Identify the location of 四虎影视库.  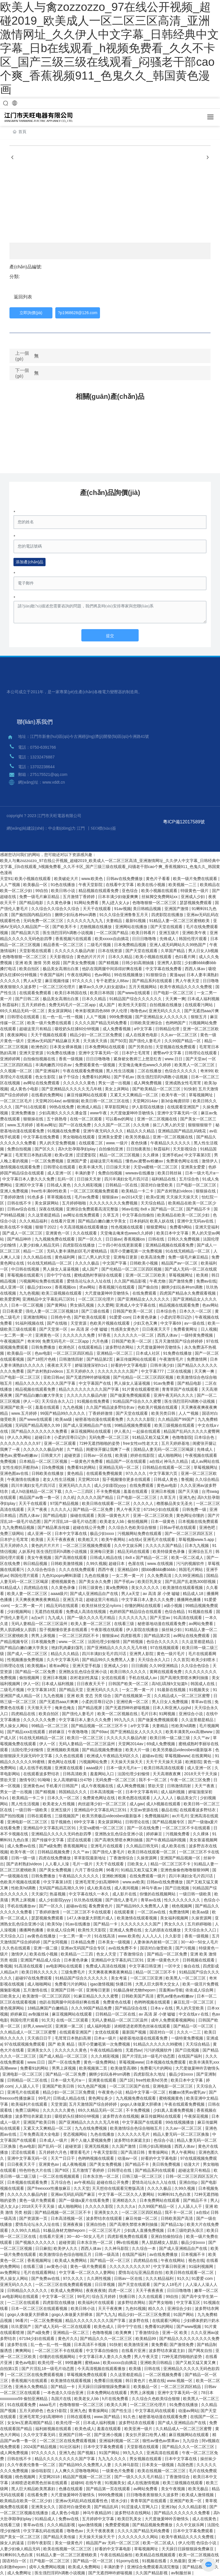
(131, 1635).